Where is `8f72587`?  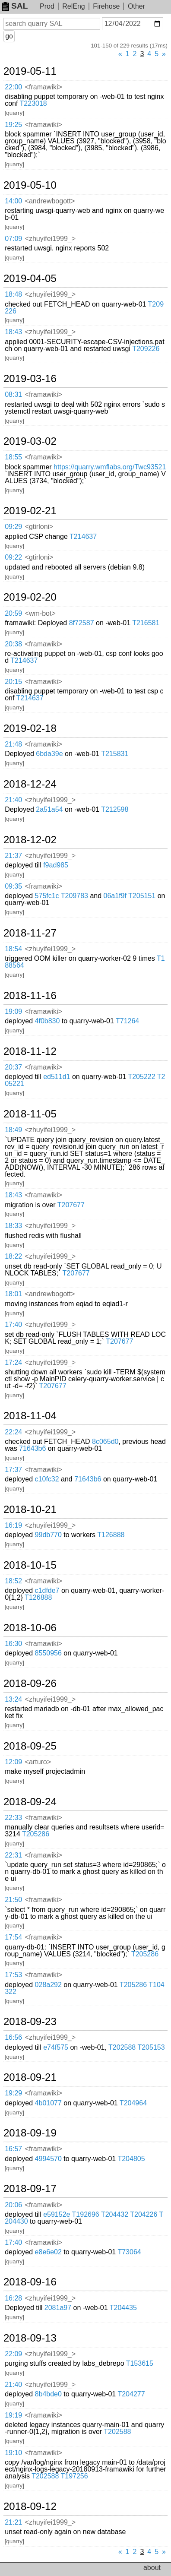
8f72587 is located at coordinates (81, 623).